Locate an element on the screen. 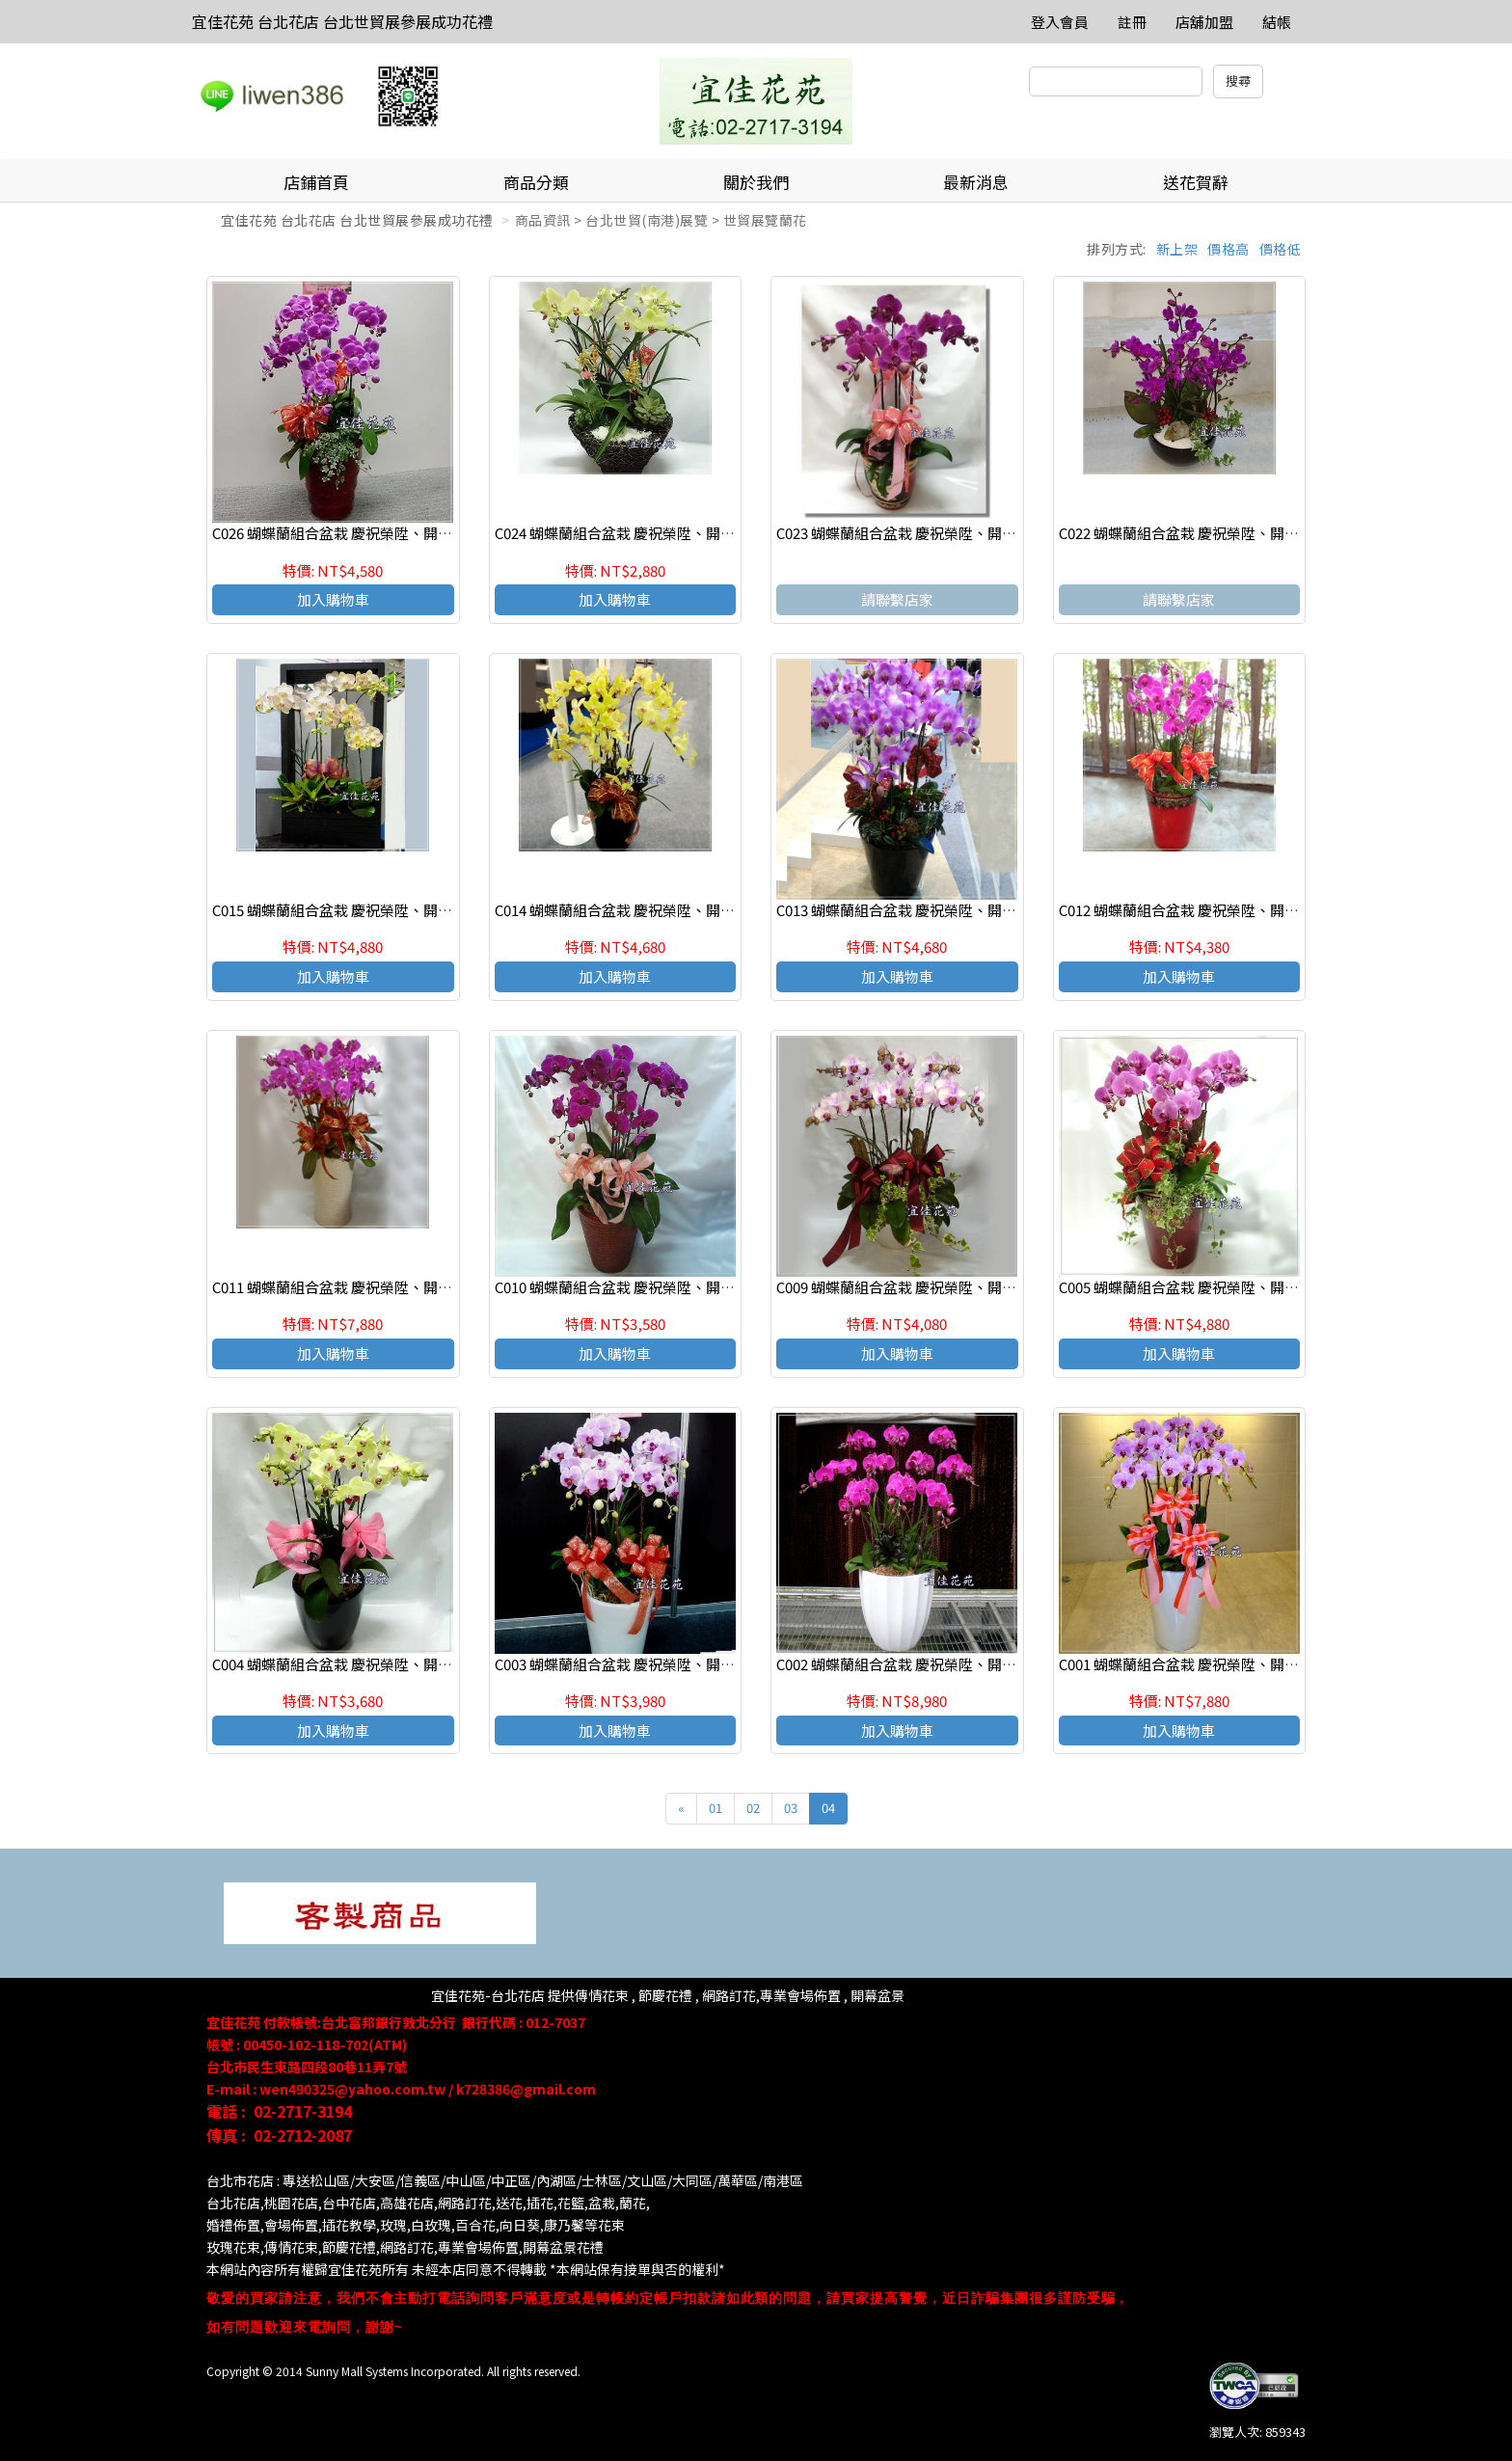 The height and width of the screenshot is (2461, 1512). C023 蝴蝶蘭組合盆栽 慶祝榮陞、開幕喬遷、參展成功、祝賀花禮 is located at coordinates (983, 533).